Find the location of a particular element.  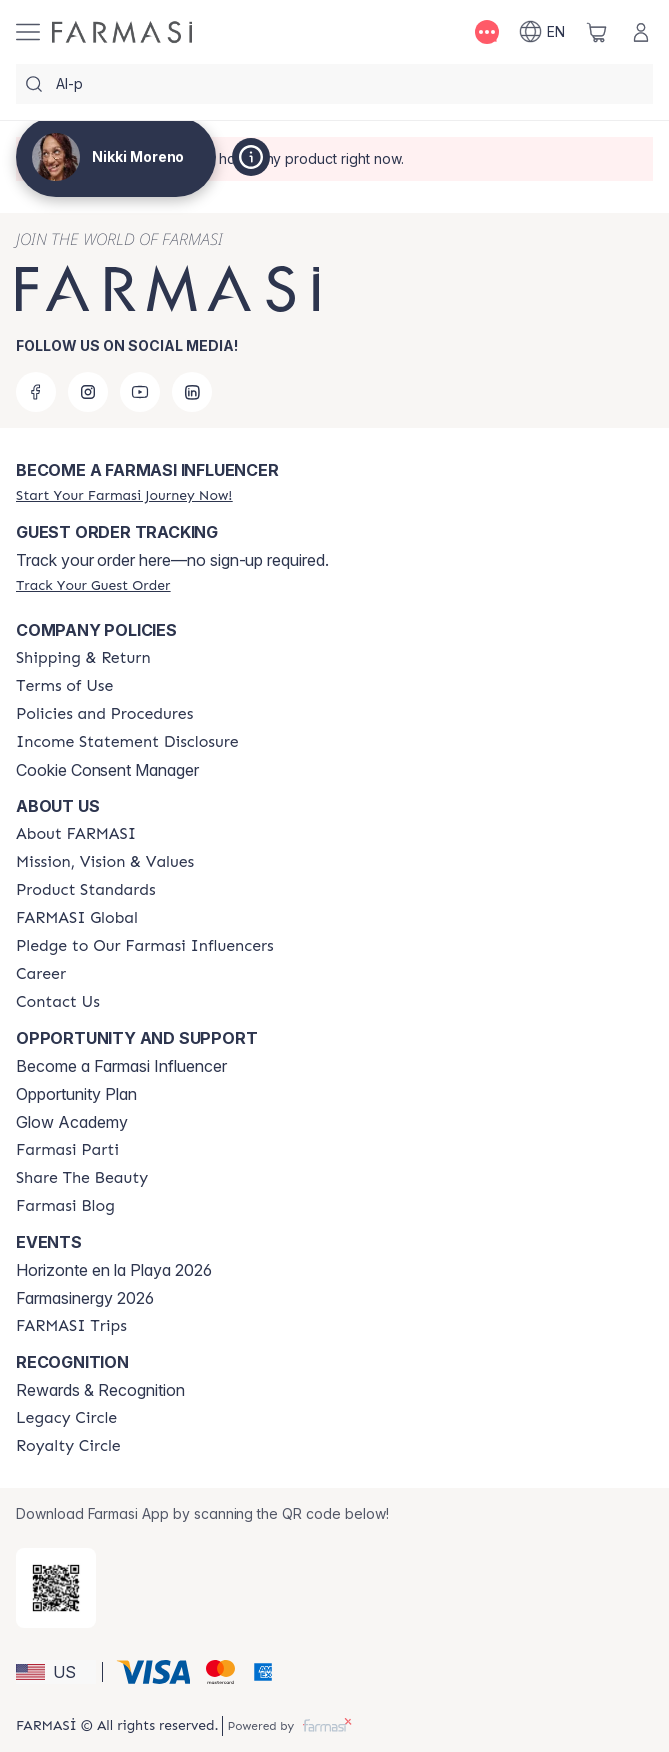

[/trulybeyoutiful/content/income-disclaimer] is located at coordinates (127, 742).